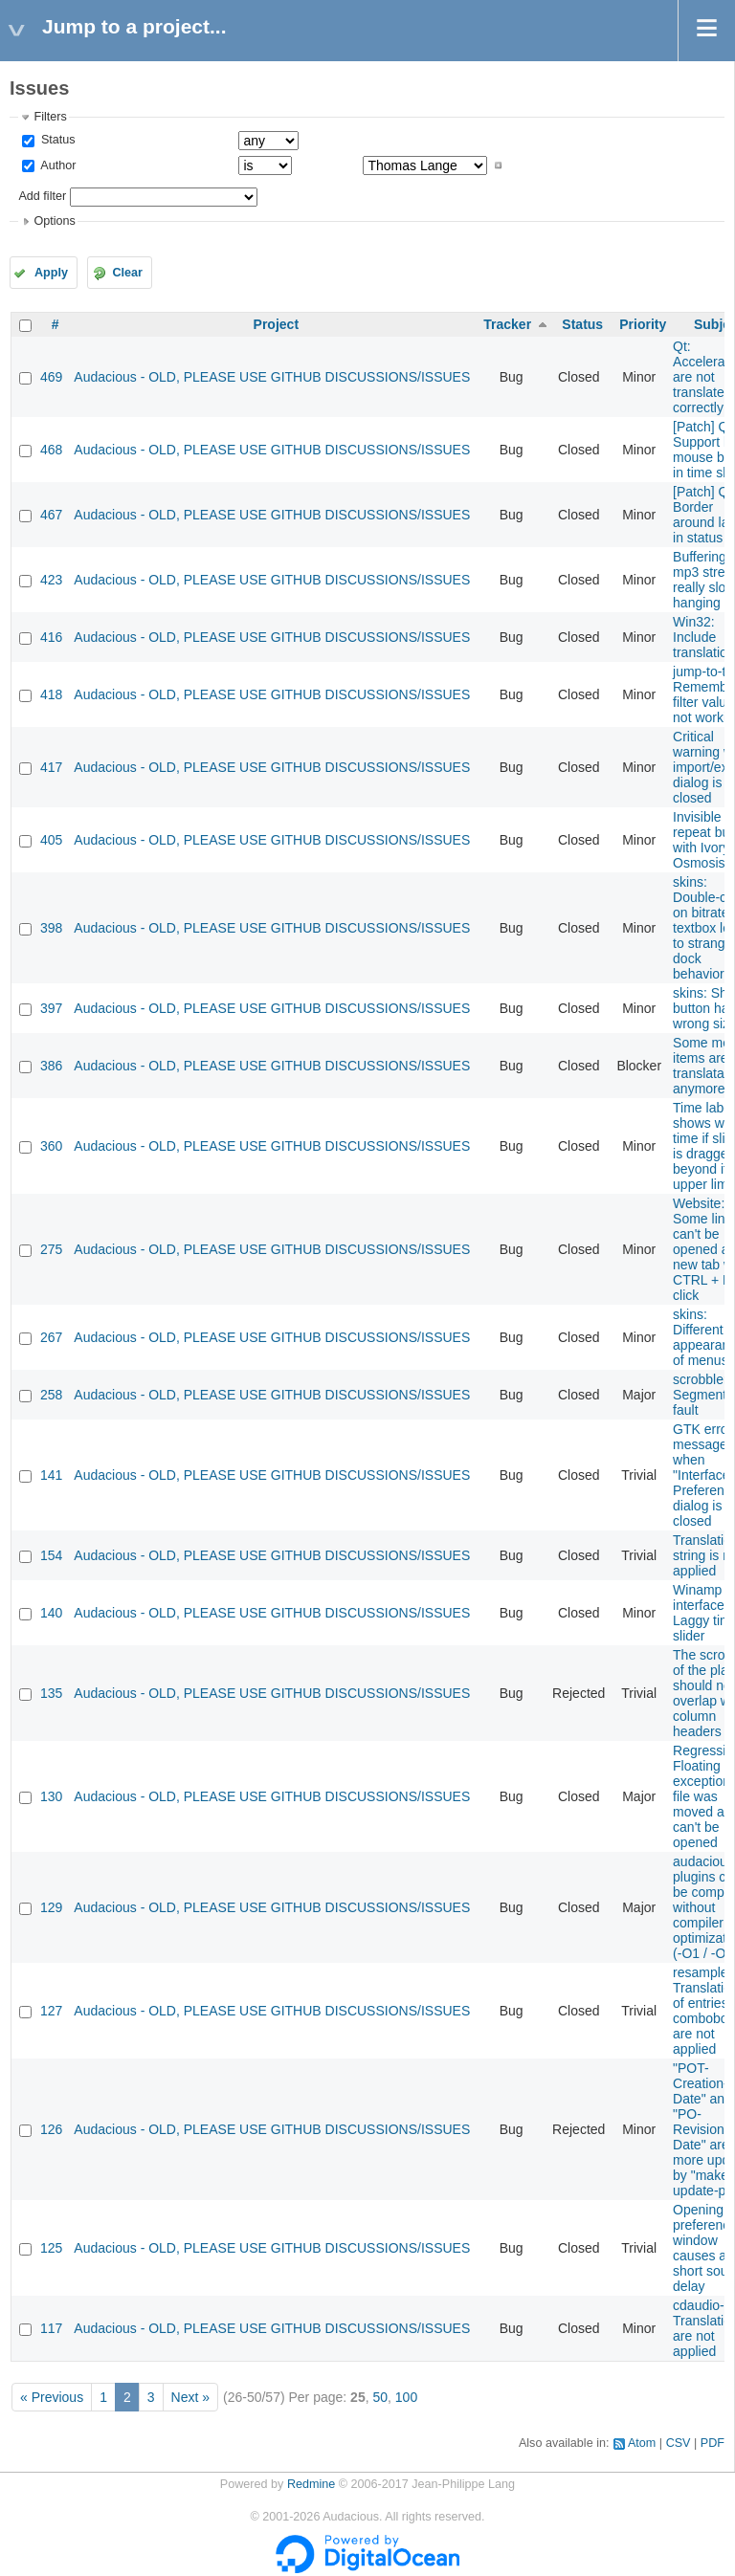 The image size is (735, 2576). What do you see at coordinates (311, 2484) in the screenshot?
I see `Redmine` at bounding box center [311, 2484].